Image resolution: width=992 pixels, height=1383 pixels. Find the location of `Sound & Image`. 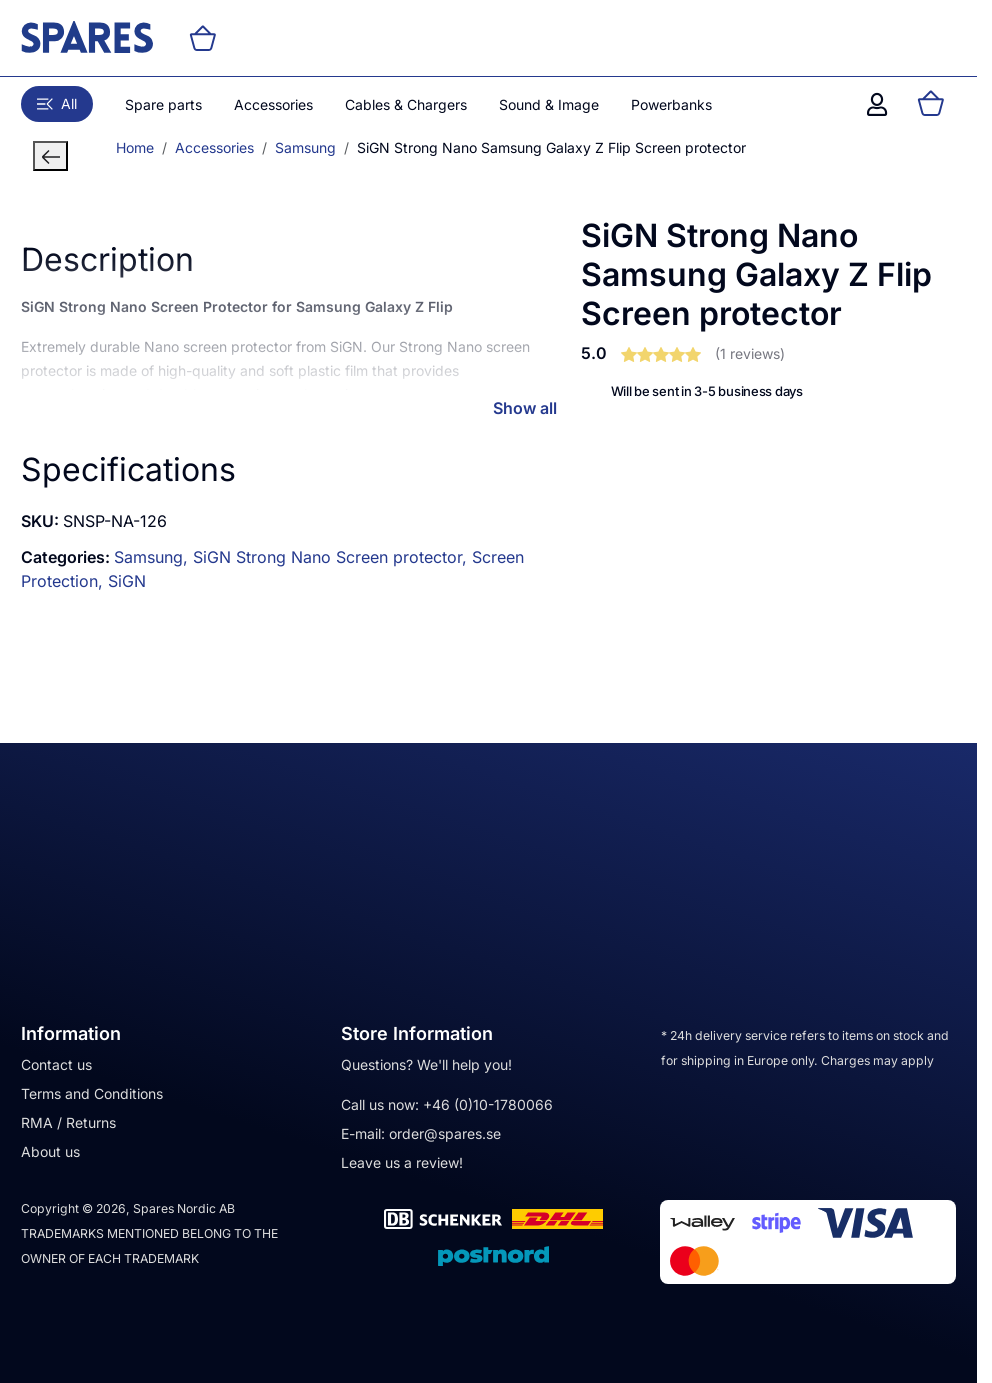

Sound & Image is located at coordinates (549, 104).